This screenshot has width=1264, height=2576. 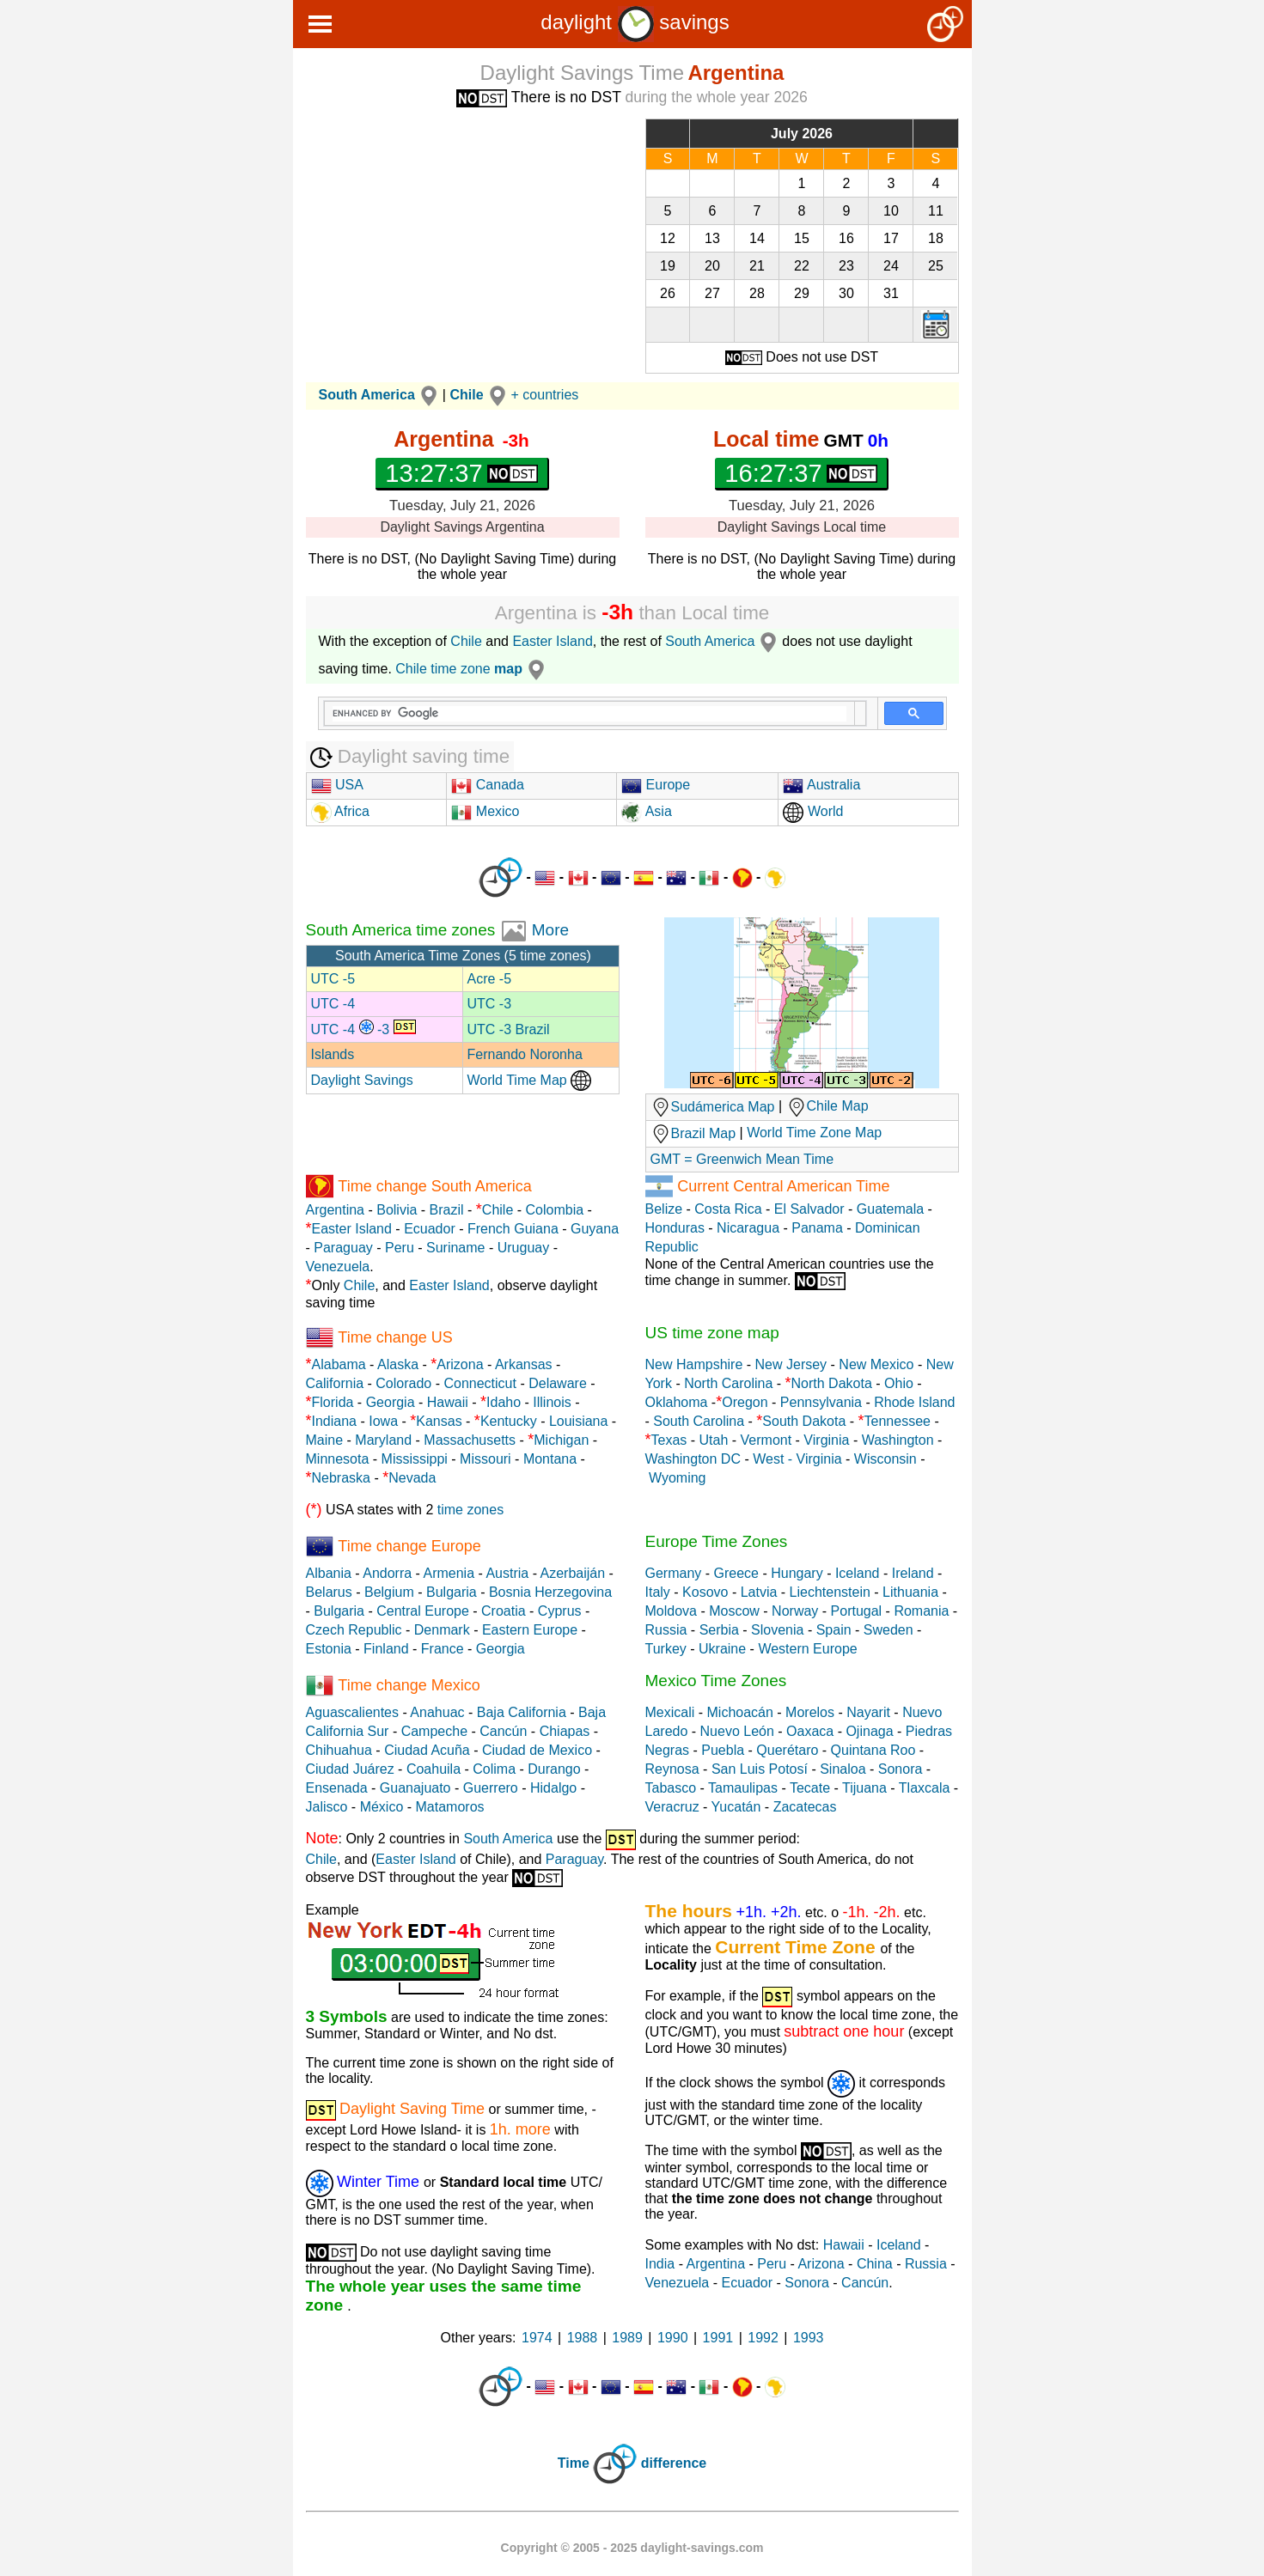 I want to click on More, so click(x=550, y=930).